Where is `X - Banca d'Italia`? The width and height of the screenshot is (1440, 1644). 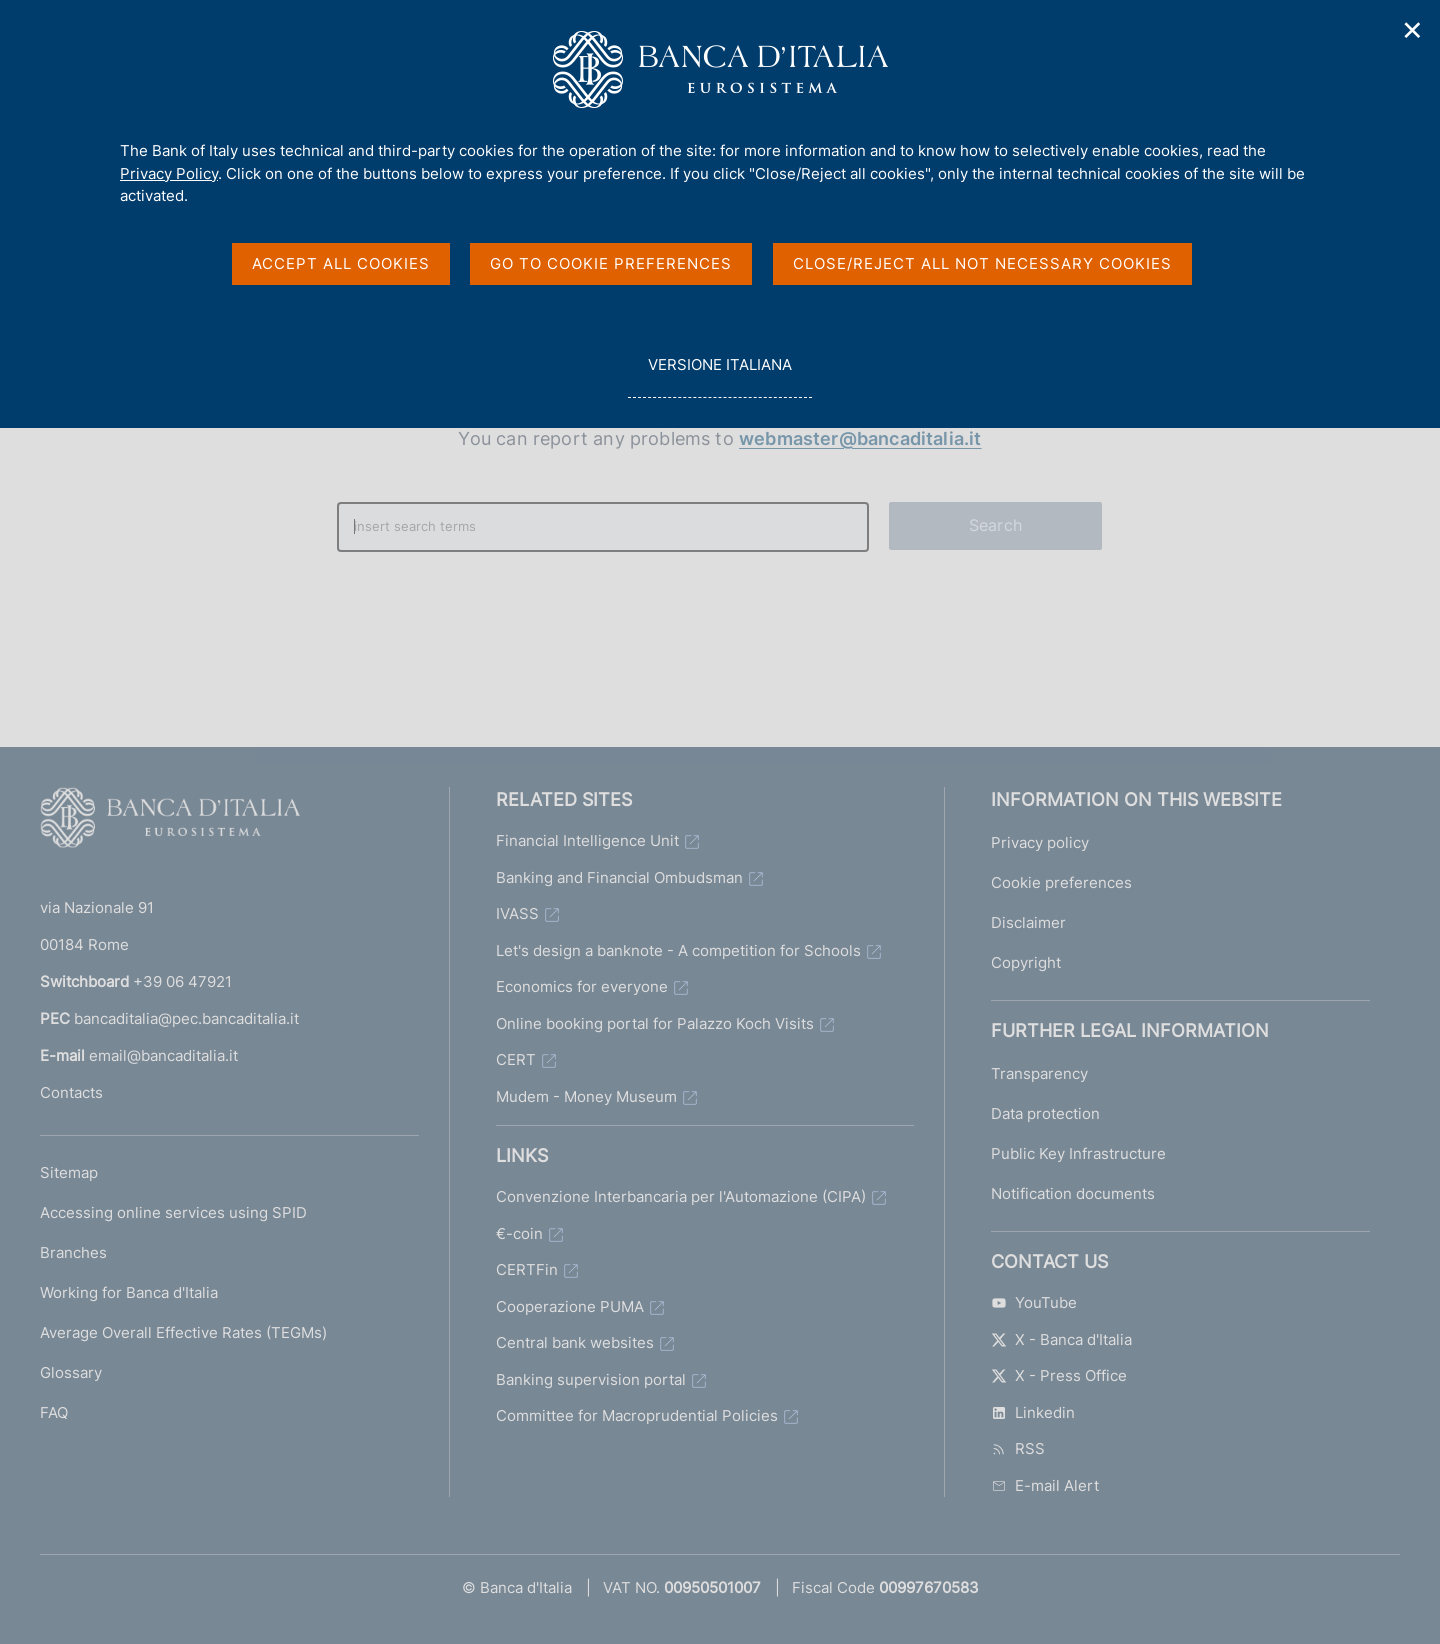 X - Banca d'Italia is located at coordinates (1061, 1339).